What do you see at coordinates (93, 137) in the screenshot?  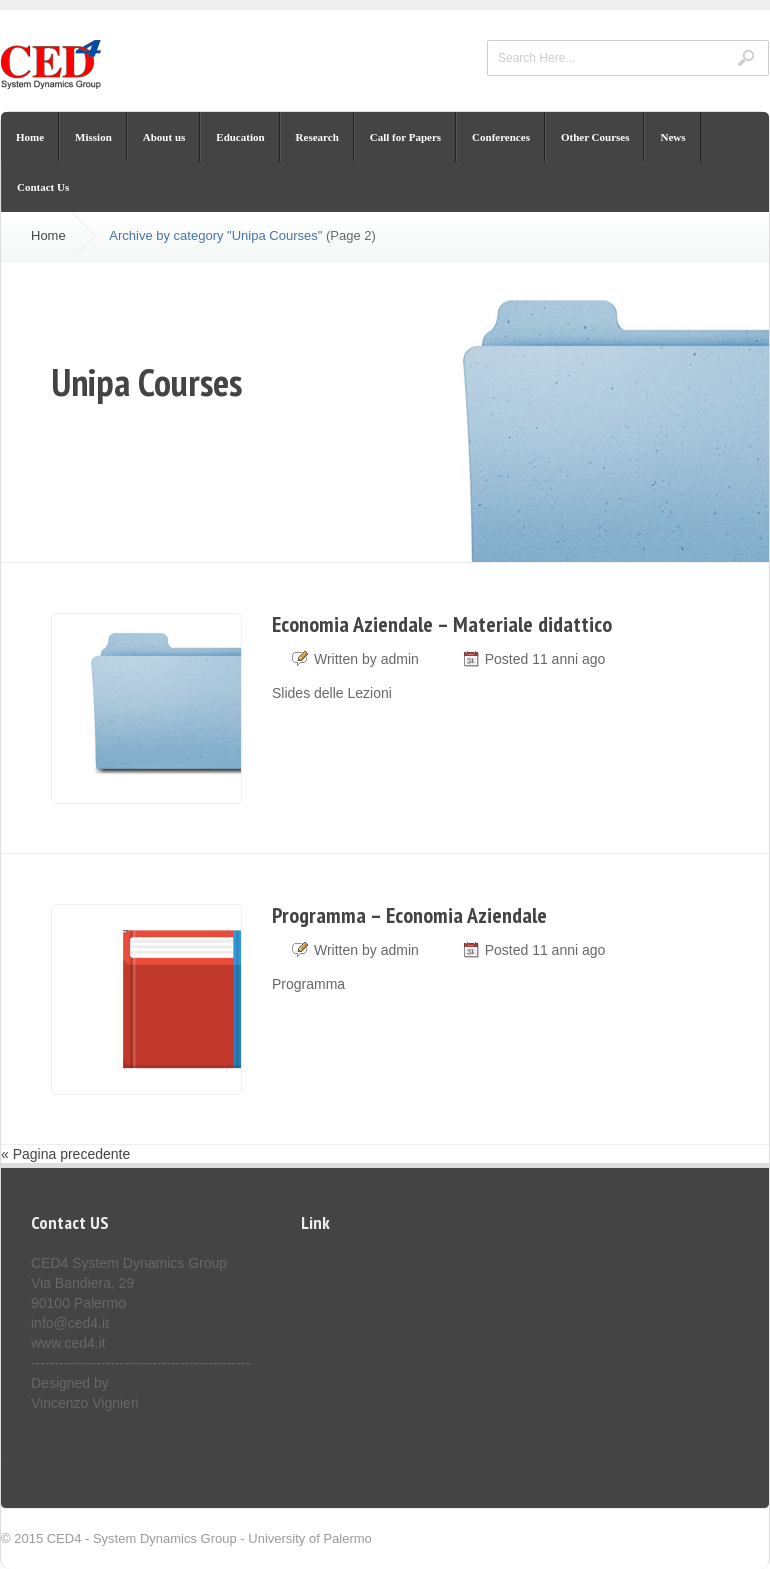 I see `Mission` at bounding box center [93, 137].